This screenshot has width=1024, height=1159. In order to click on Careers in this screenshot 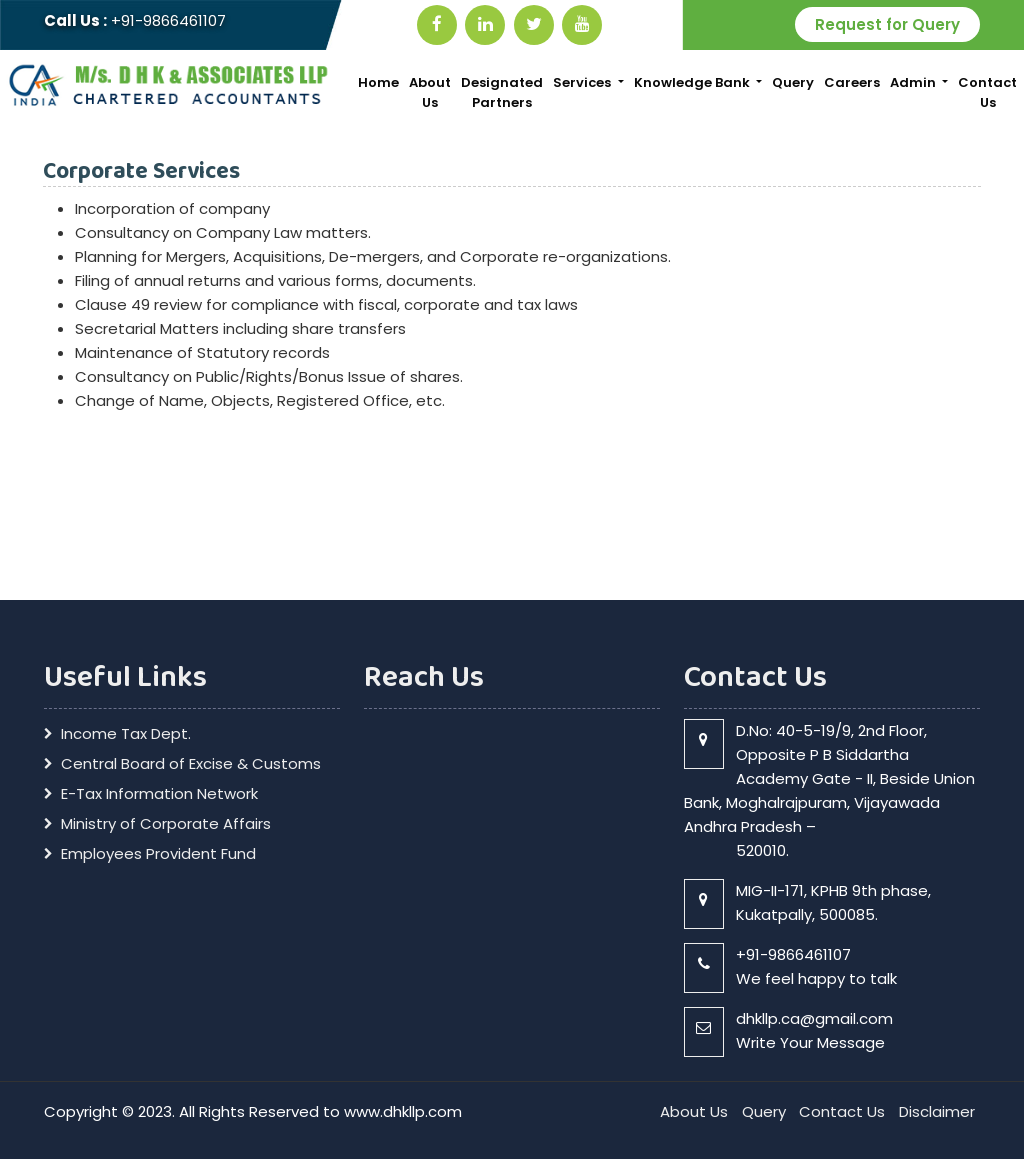, I will do `click(852, 82)`.